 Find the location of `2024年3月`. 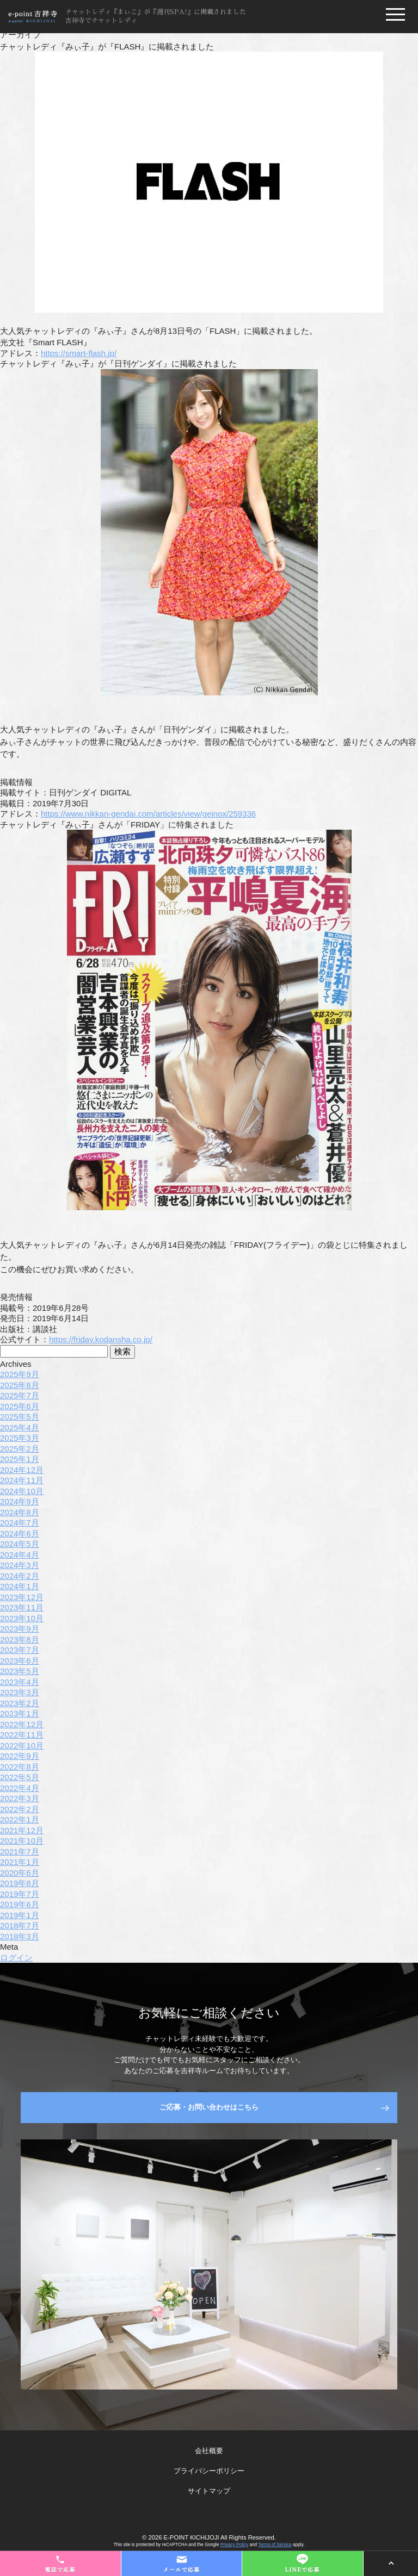

2024年3月 is located at coordinates (19, 1565).